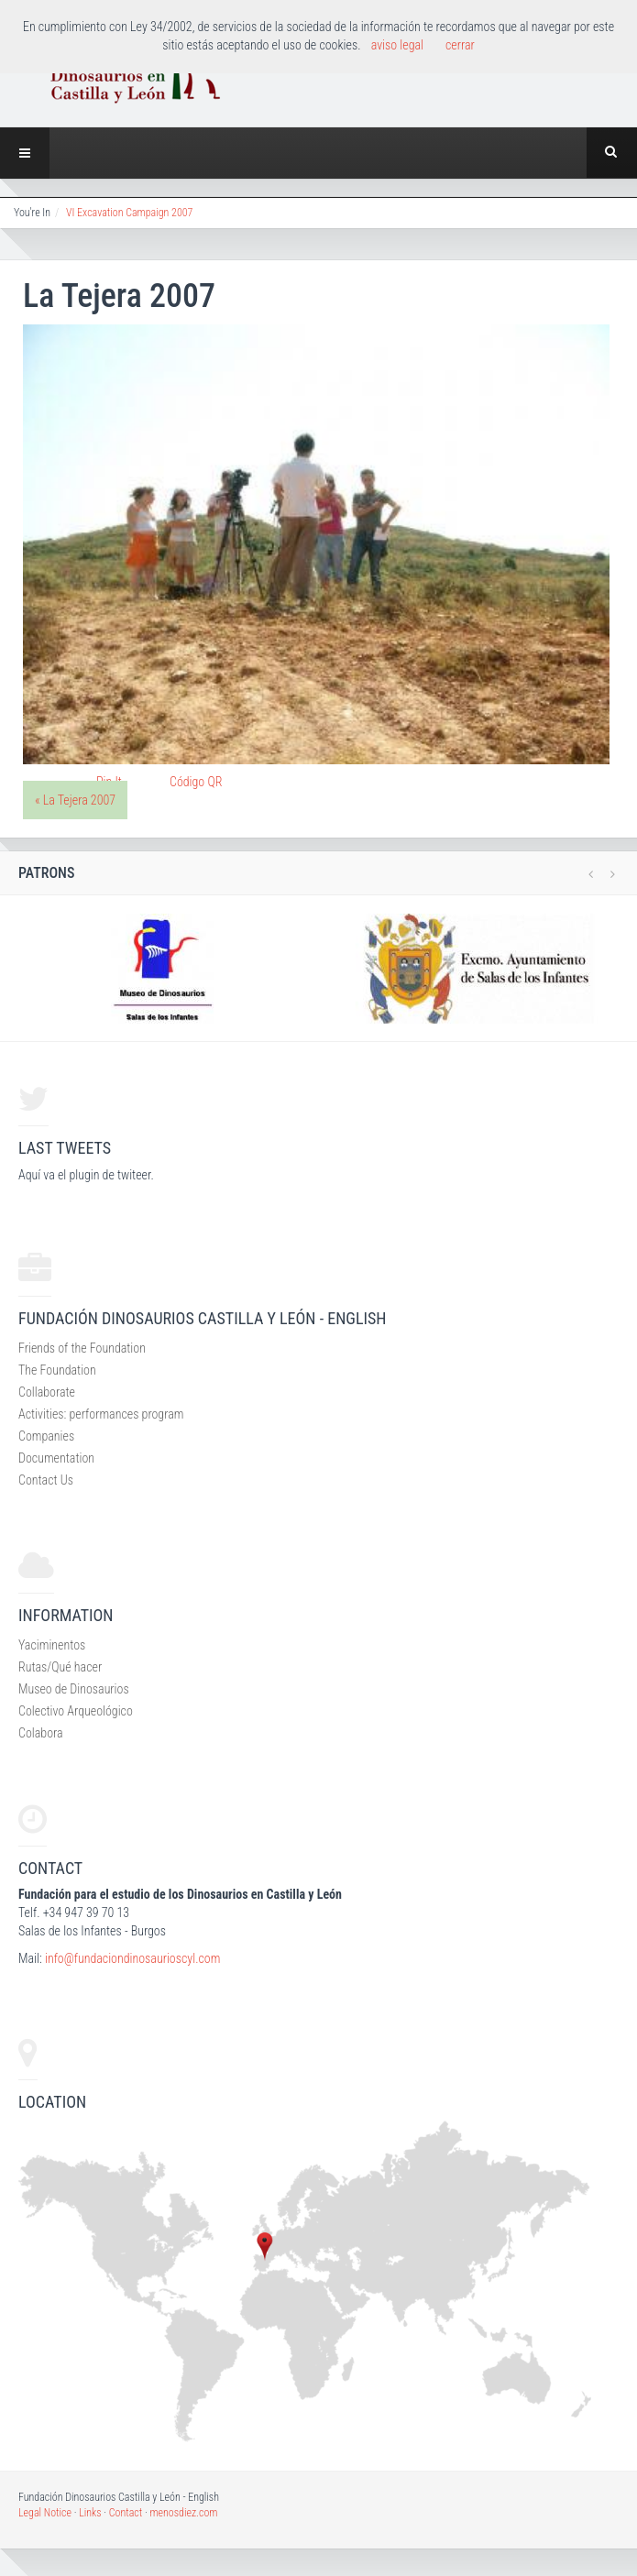 Image resolution: width=637 pixels, height=2576 pixels. What do you see at coordinates (183, 2512) in the screenshot?
I see `menosdiez.com` at bounding box center [183, 2512].